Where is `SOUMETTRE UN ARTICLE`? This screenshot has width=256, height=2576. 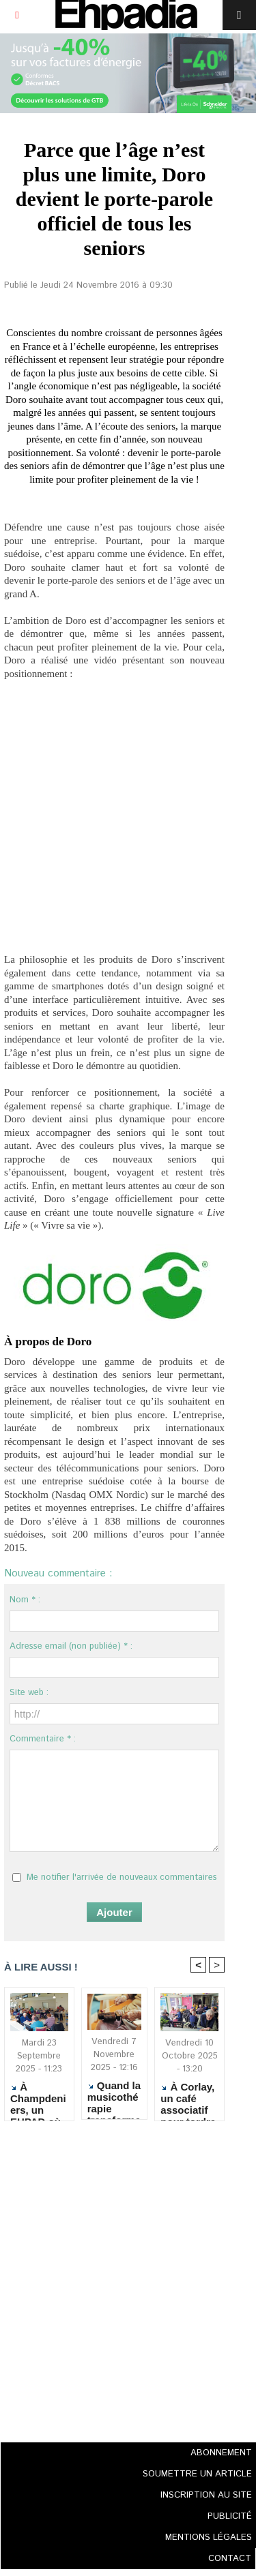 SOUMETTRE UN ARTICLE is located at coordinates (197, 2474).